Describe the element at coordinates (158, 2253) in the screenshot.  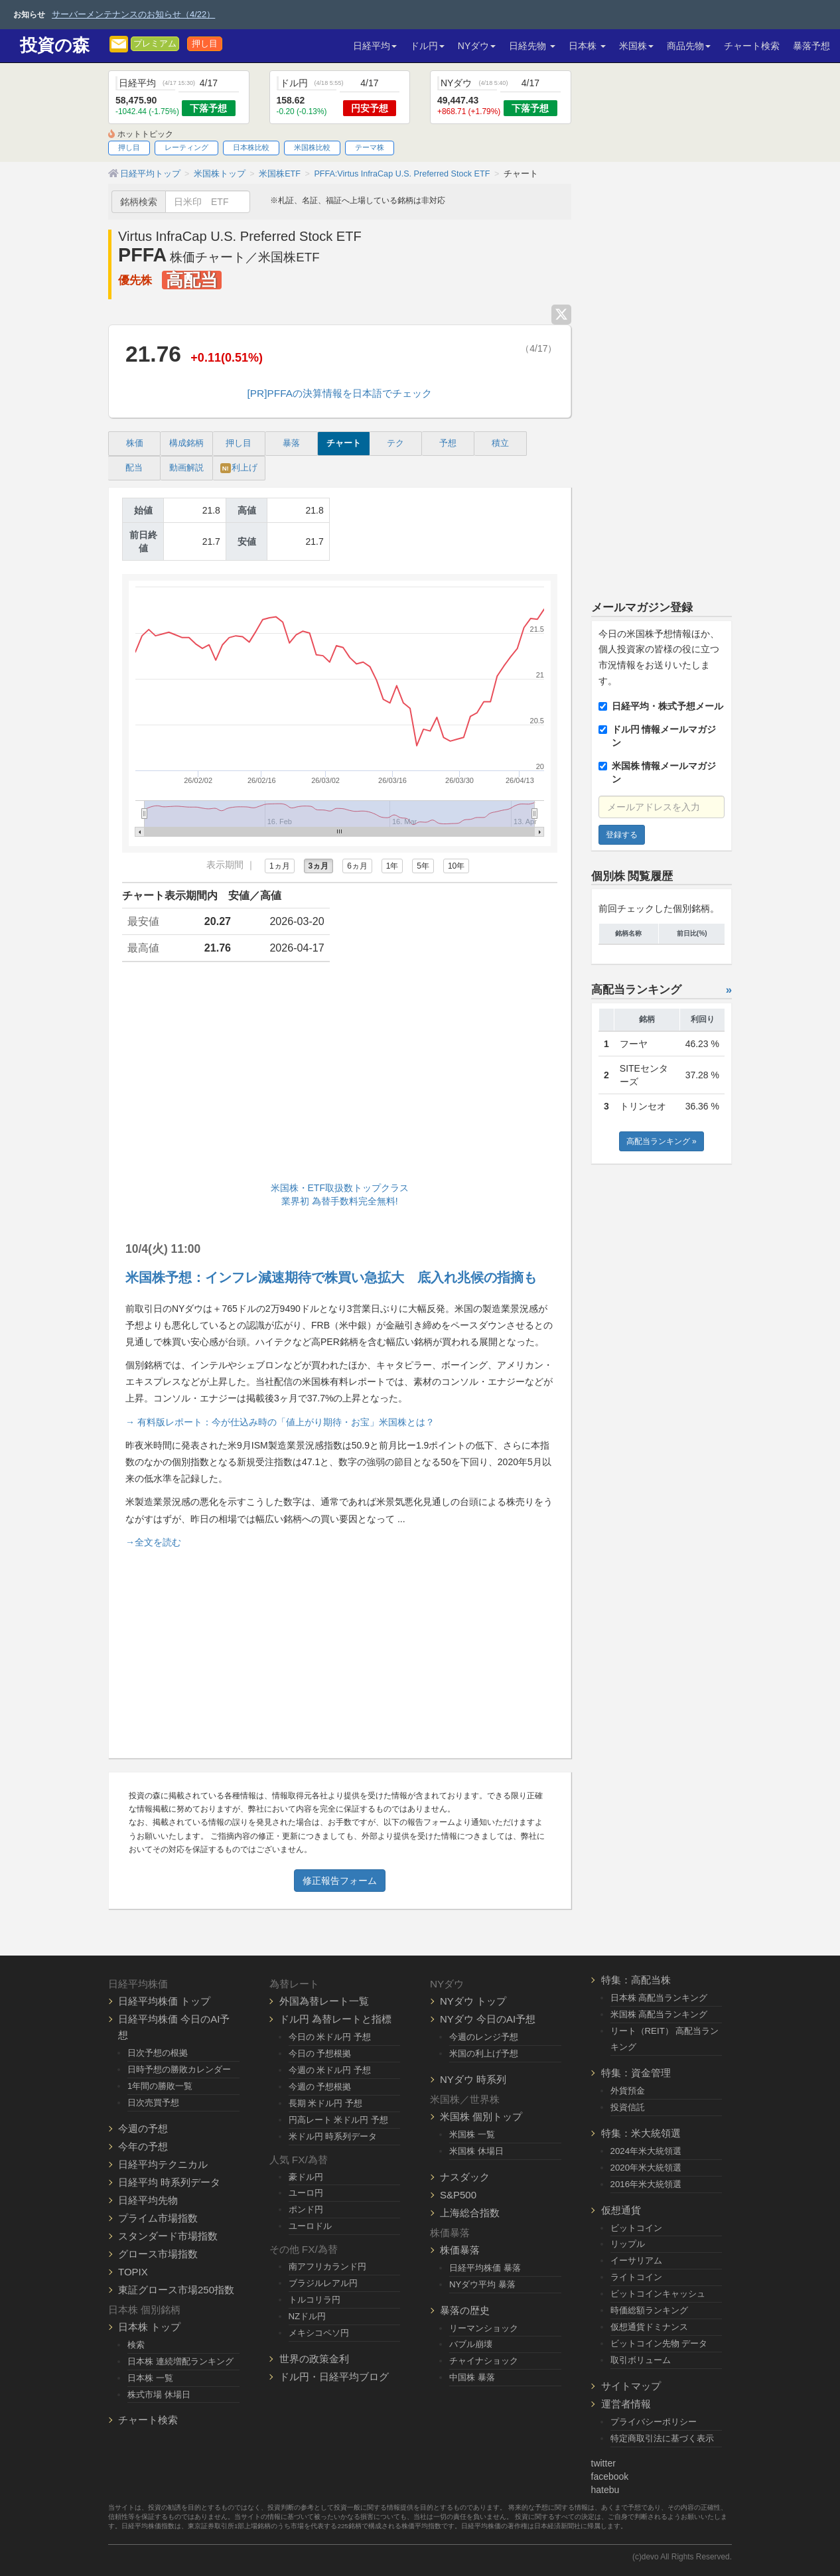
I see `グロース市場指数` at that location.